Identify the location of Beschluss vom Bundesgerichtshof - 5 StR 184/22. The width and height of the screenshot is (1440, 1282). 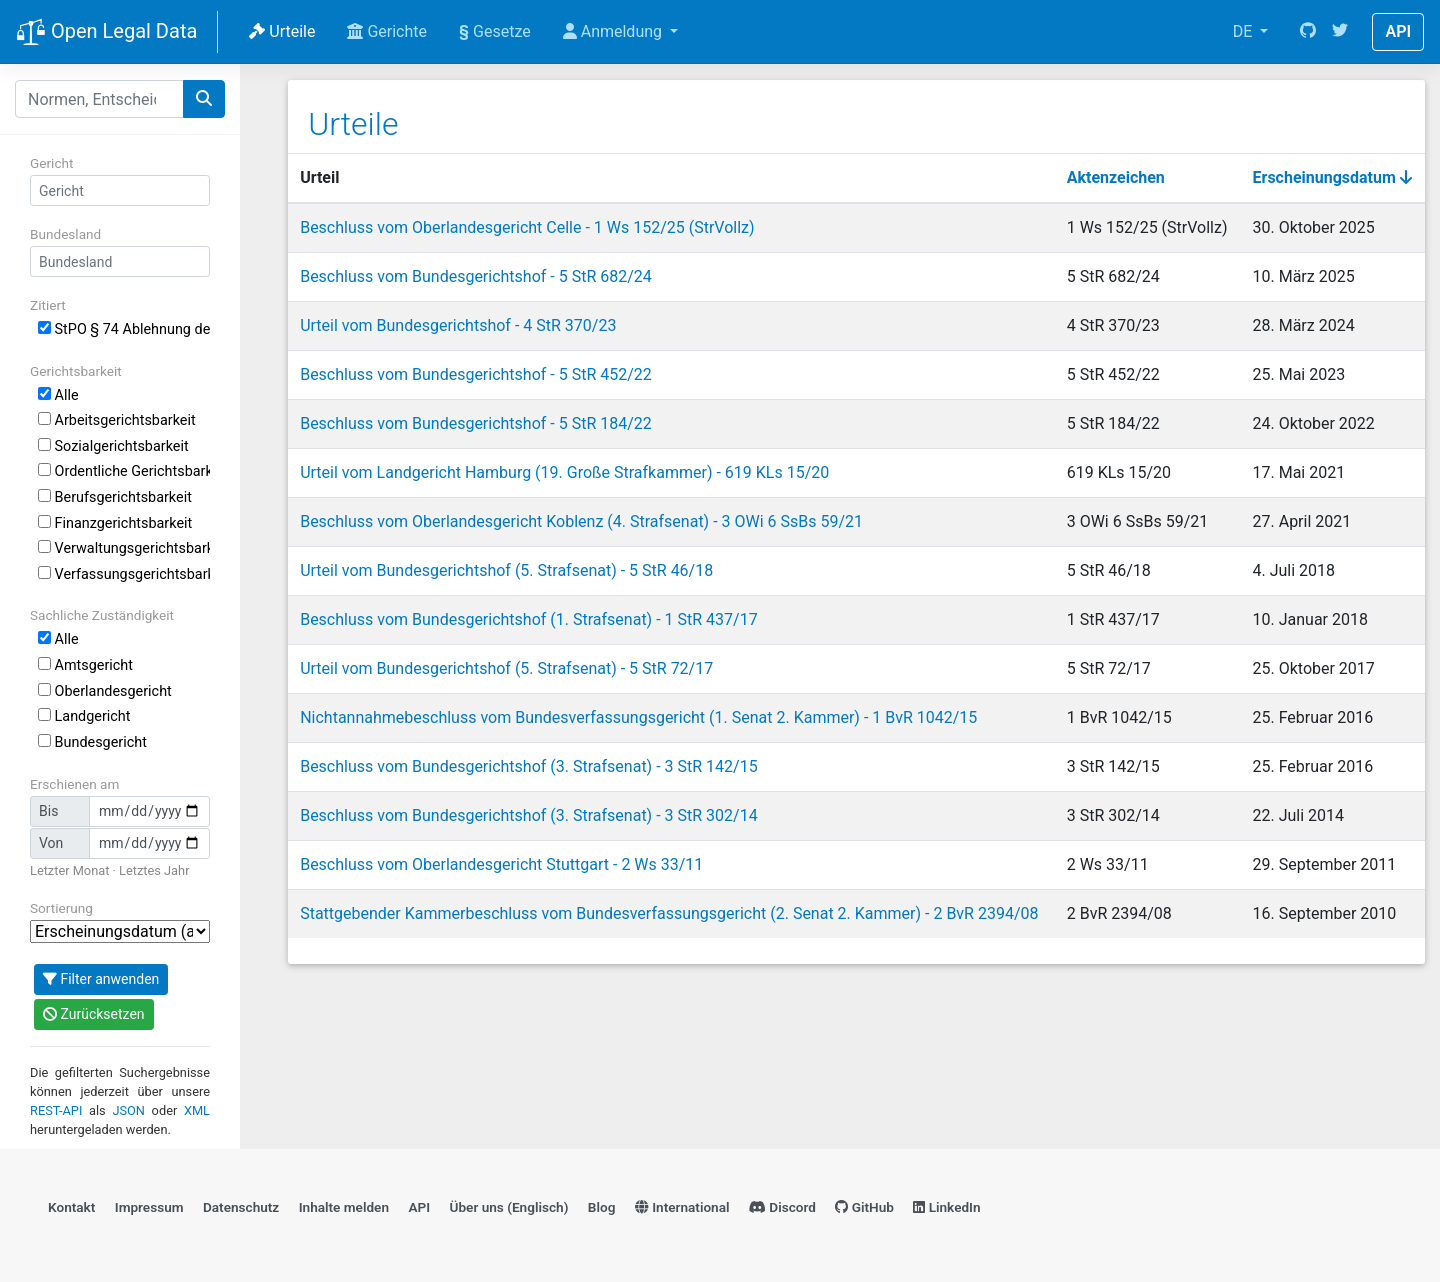
(476, 423).